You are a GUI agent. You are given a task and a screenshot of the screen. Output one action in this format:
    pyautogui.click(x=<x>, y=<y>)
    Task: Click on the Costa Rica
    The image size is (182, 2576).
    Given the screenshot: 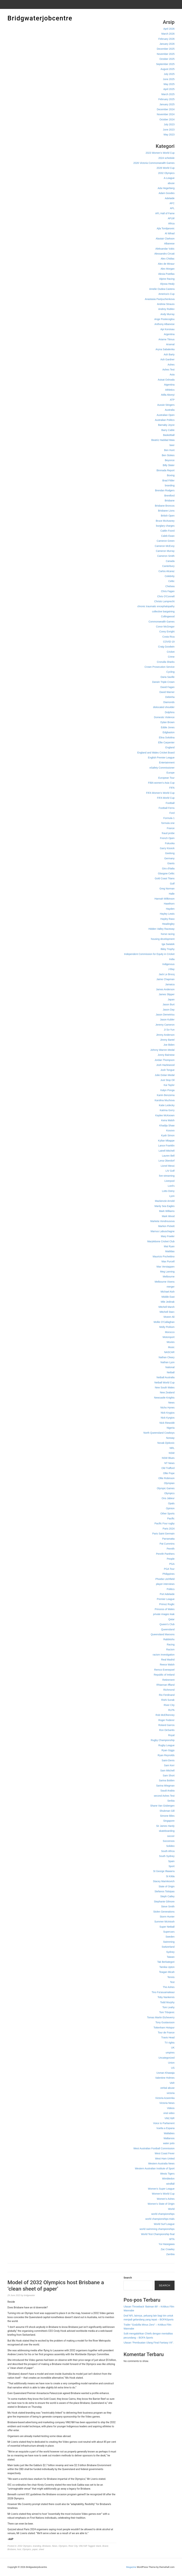 What is the action you would take?
    pyautogui.click(x=168, y=636)
    